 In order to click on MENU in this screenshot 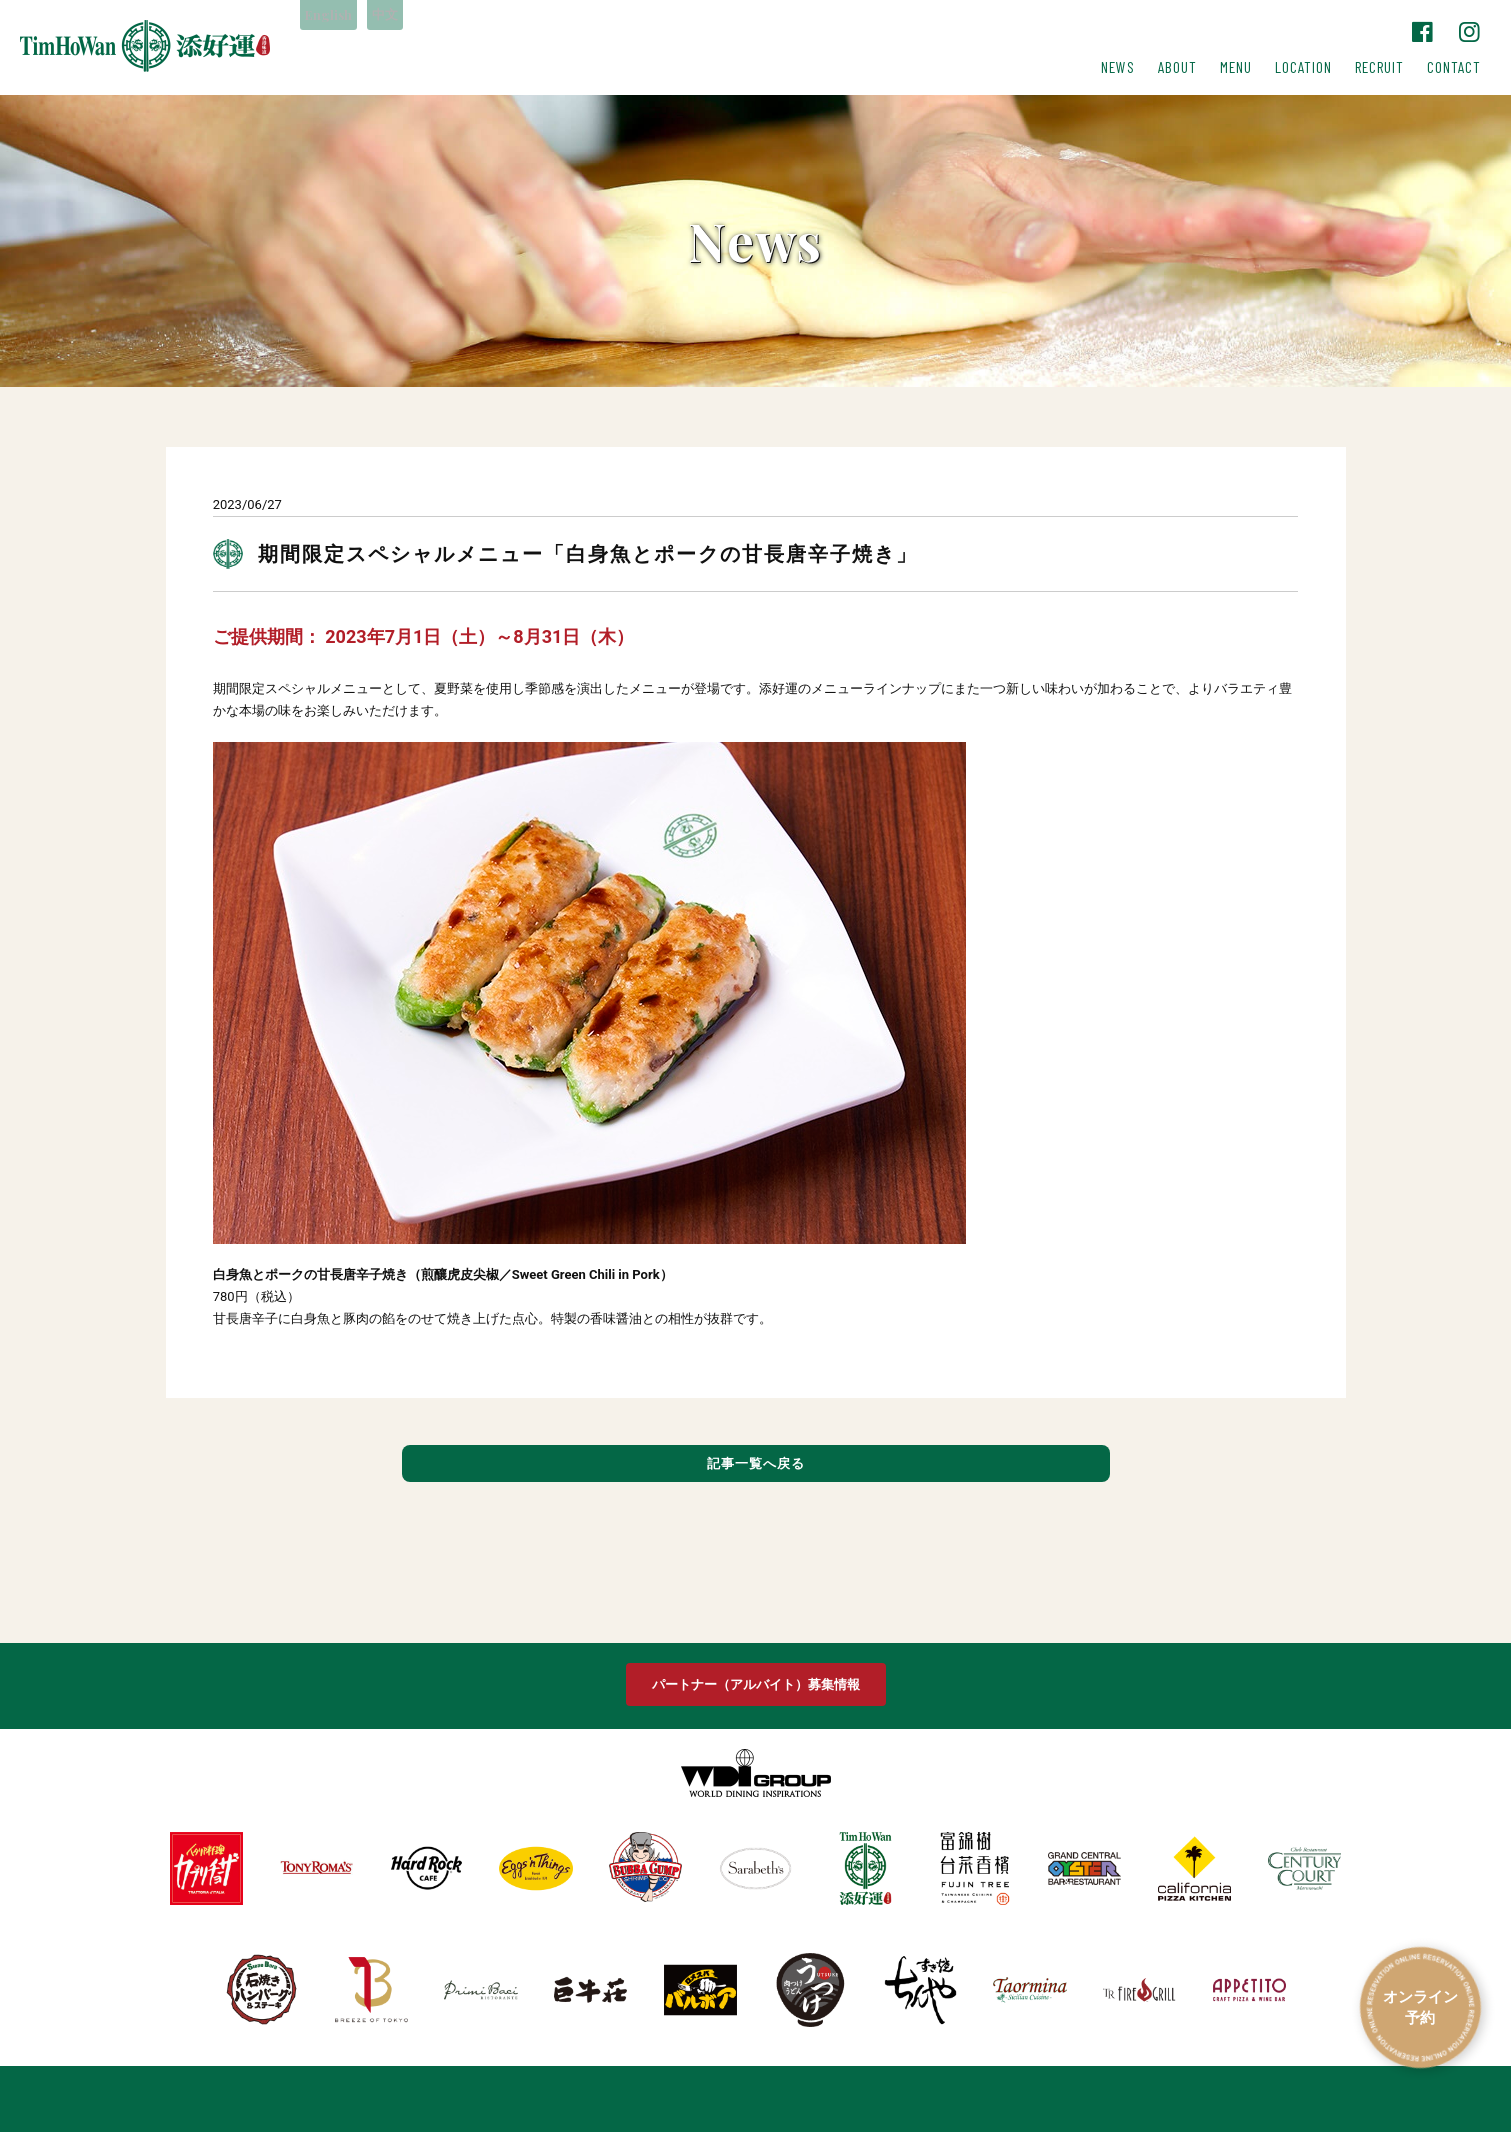, I will do `click(1236, 67)`.